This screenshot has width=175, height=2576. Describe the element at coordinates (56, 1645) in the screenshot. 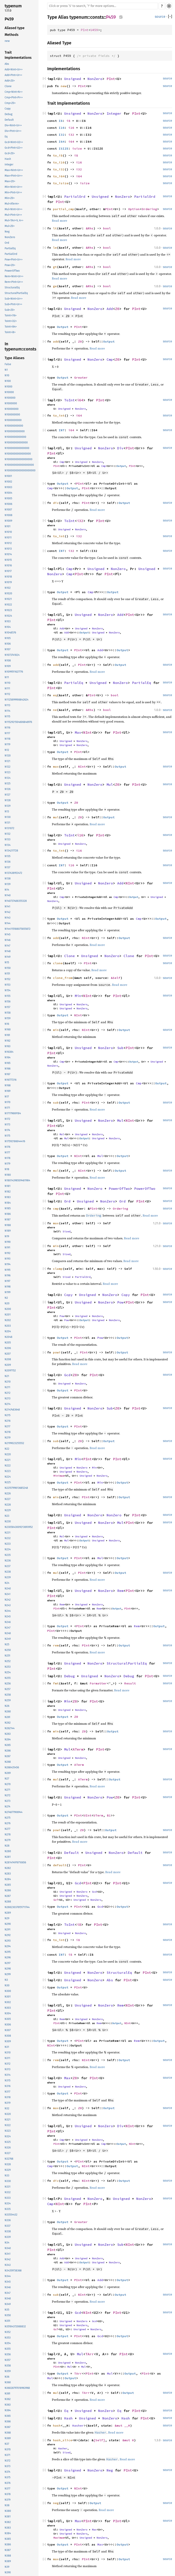

I see `rem` at that location.